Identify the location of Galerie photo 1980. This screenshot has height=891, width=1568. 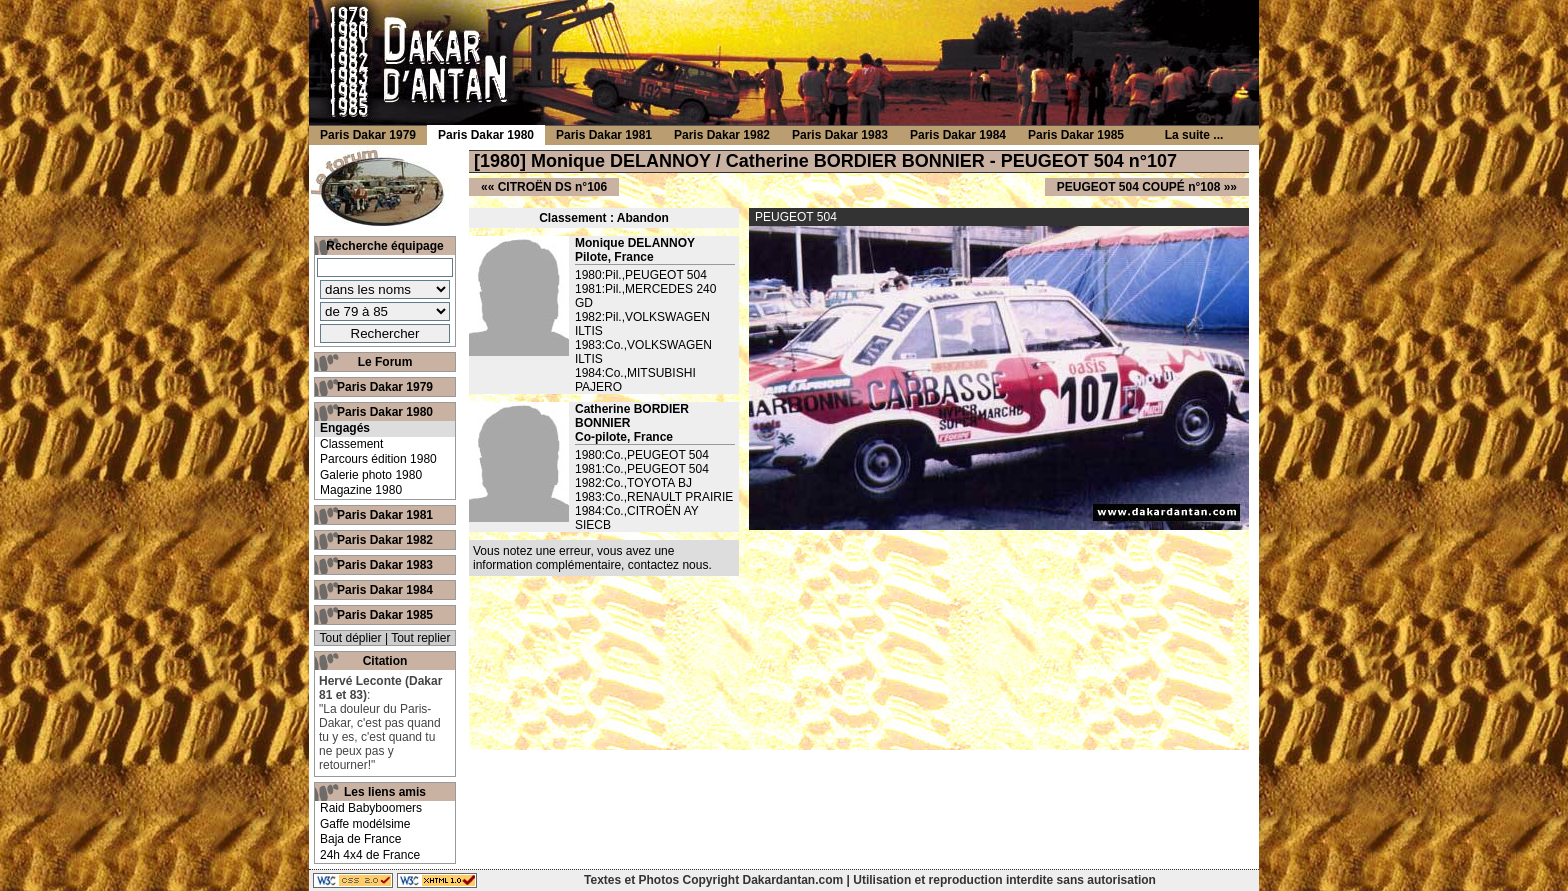
(371, 475).